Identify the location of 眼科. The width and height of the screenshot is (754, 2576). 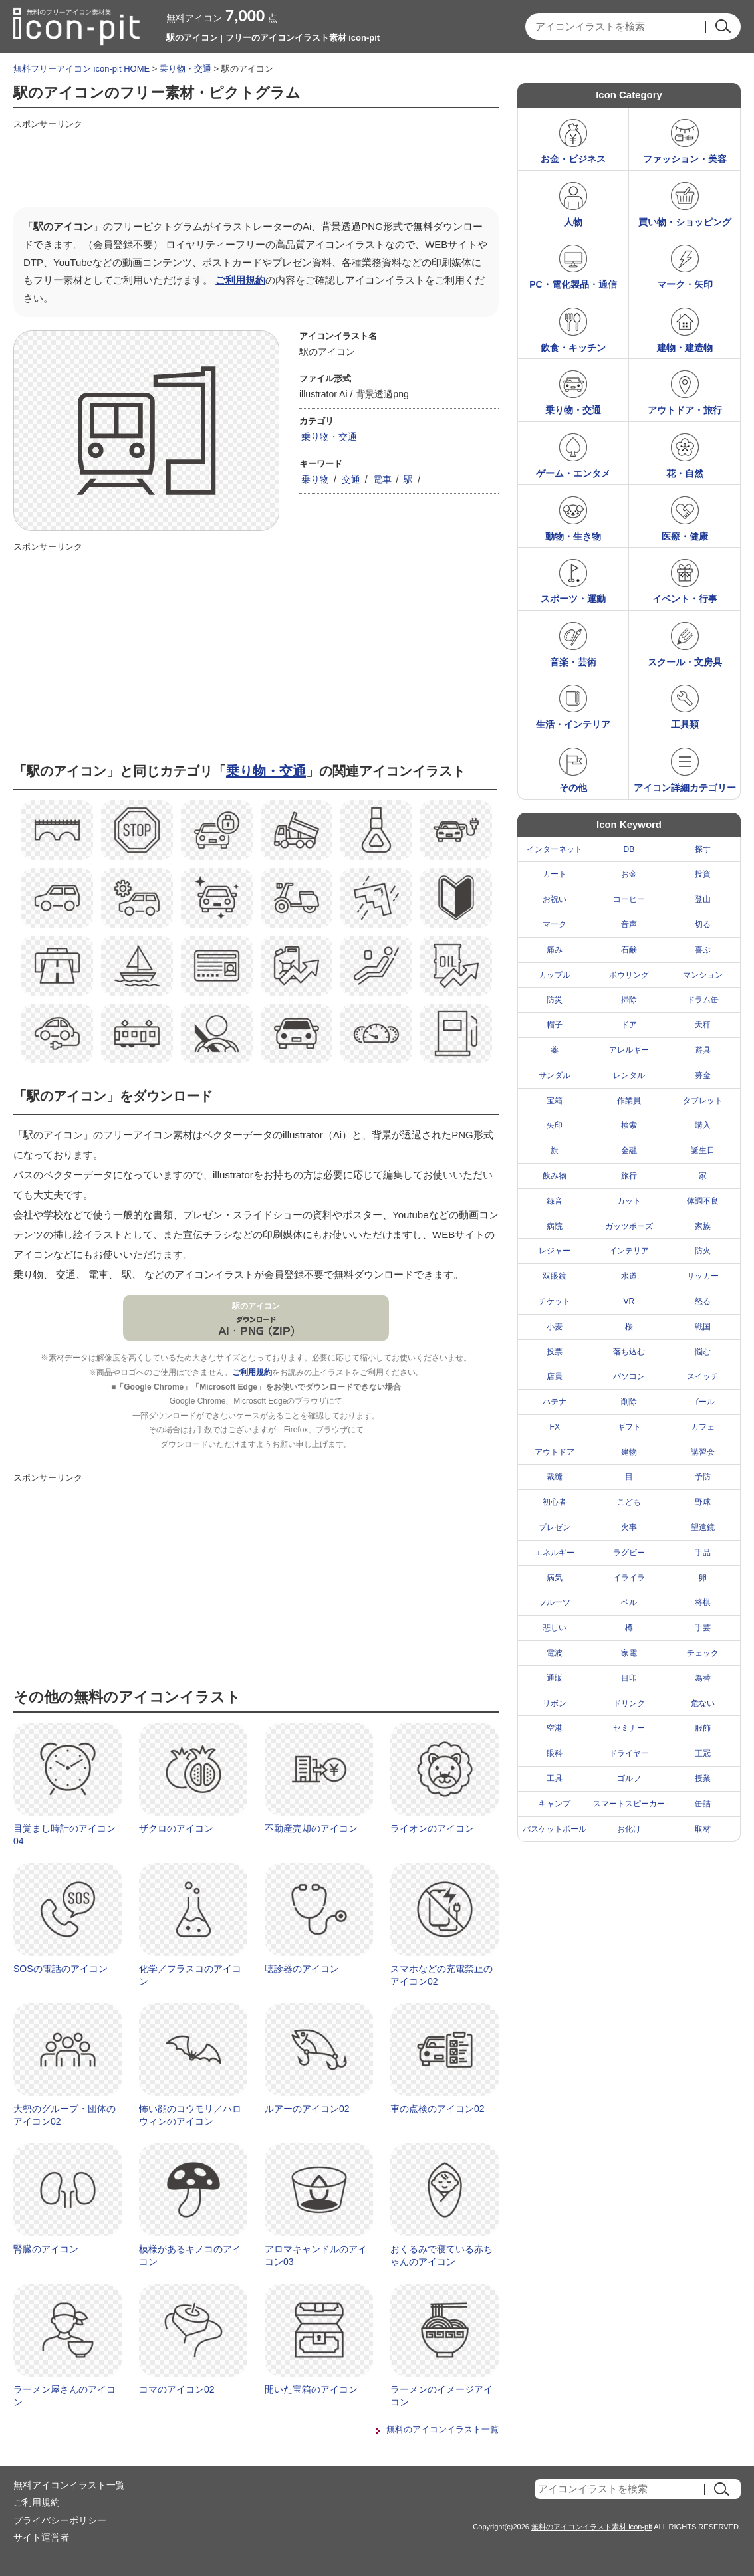
(555, 1753).